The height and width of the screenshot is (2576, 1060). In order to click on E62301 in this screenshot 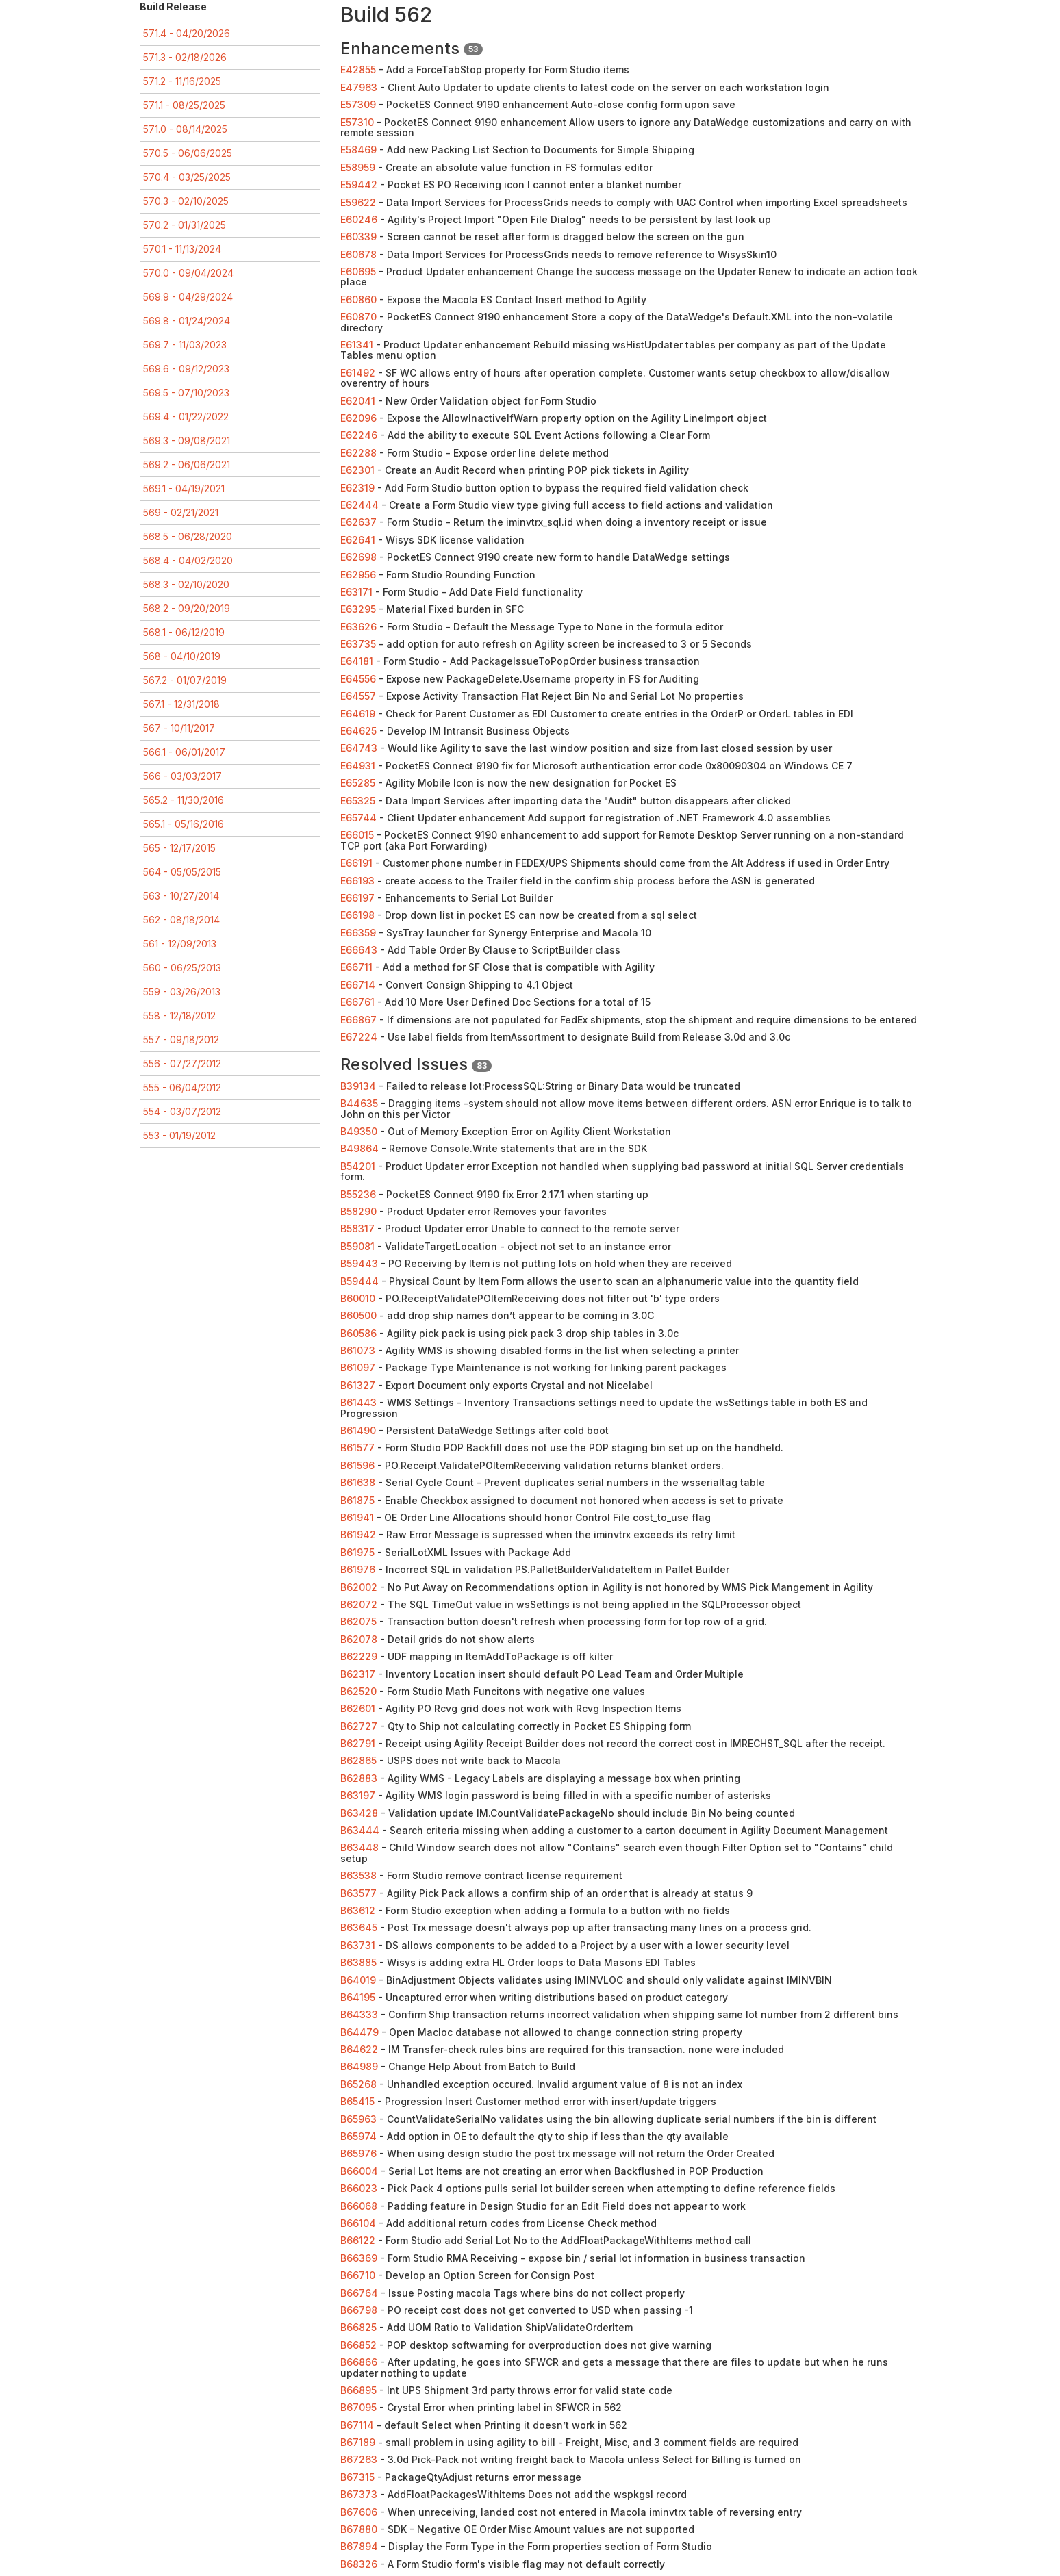, I will do `click(357, 470)`.